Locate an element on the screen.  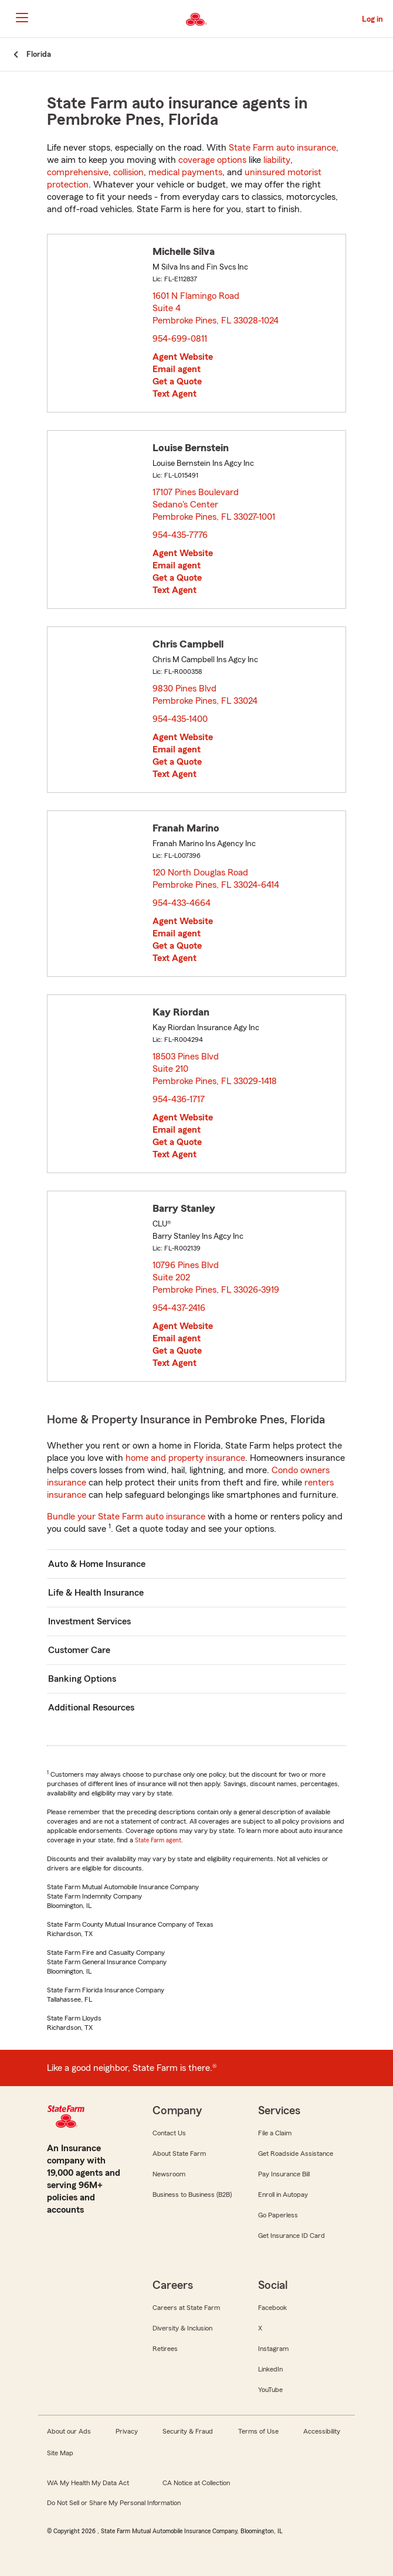
Business to Business (B2B) is located at coordinates (192, 2194).